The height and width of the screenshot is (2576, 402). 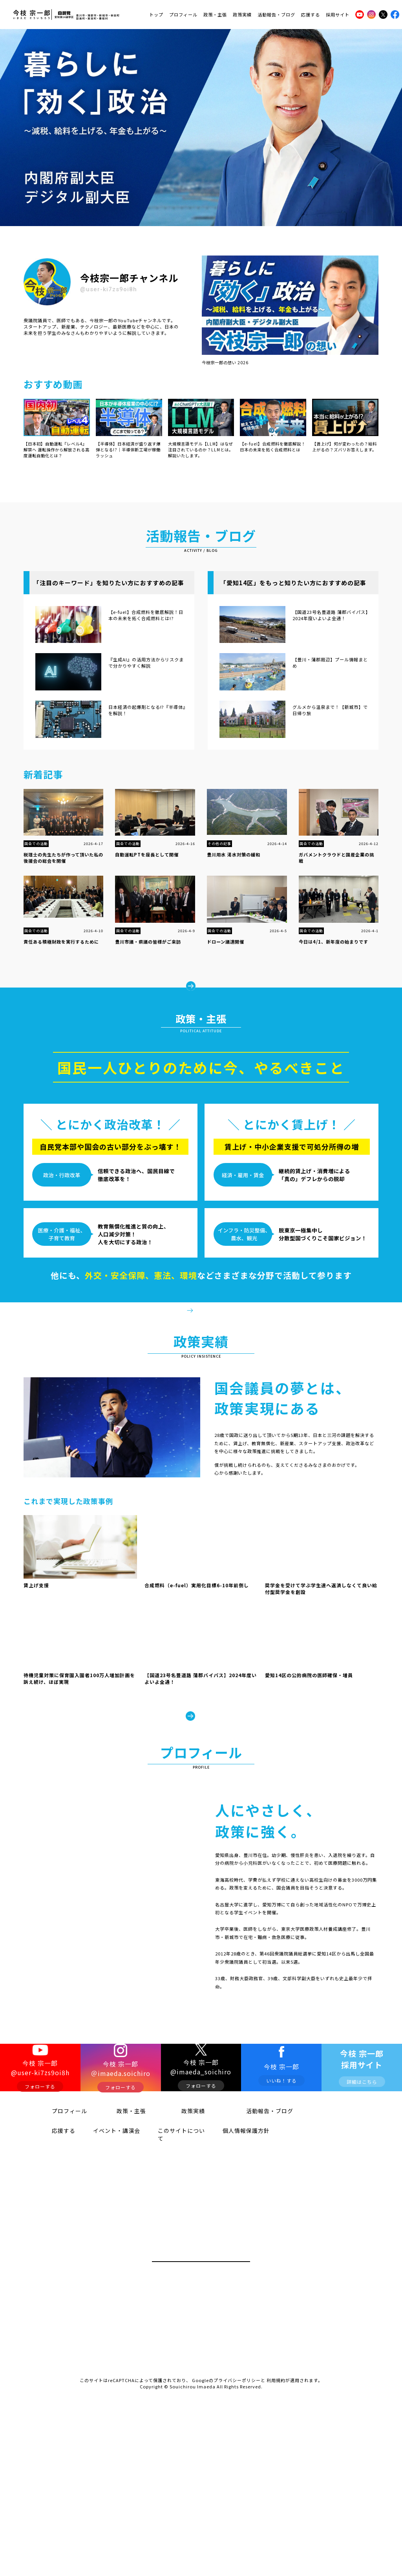 What do you see at coordinates (183, 12) in the screenshot?
I see `プロフィール` at bounding box center [183, 12].